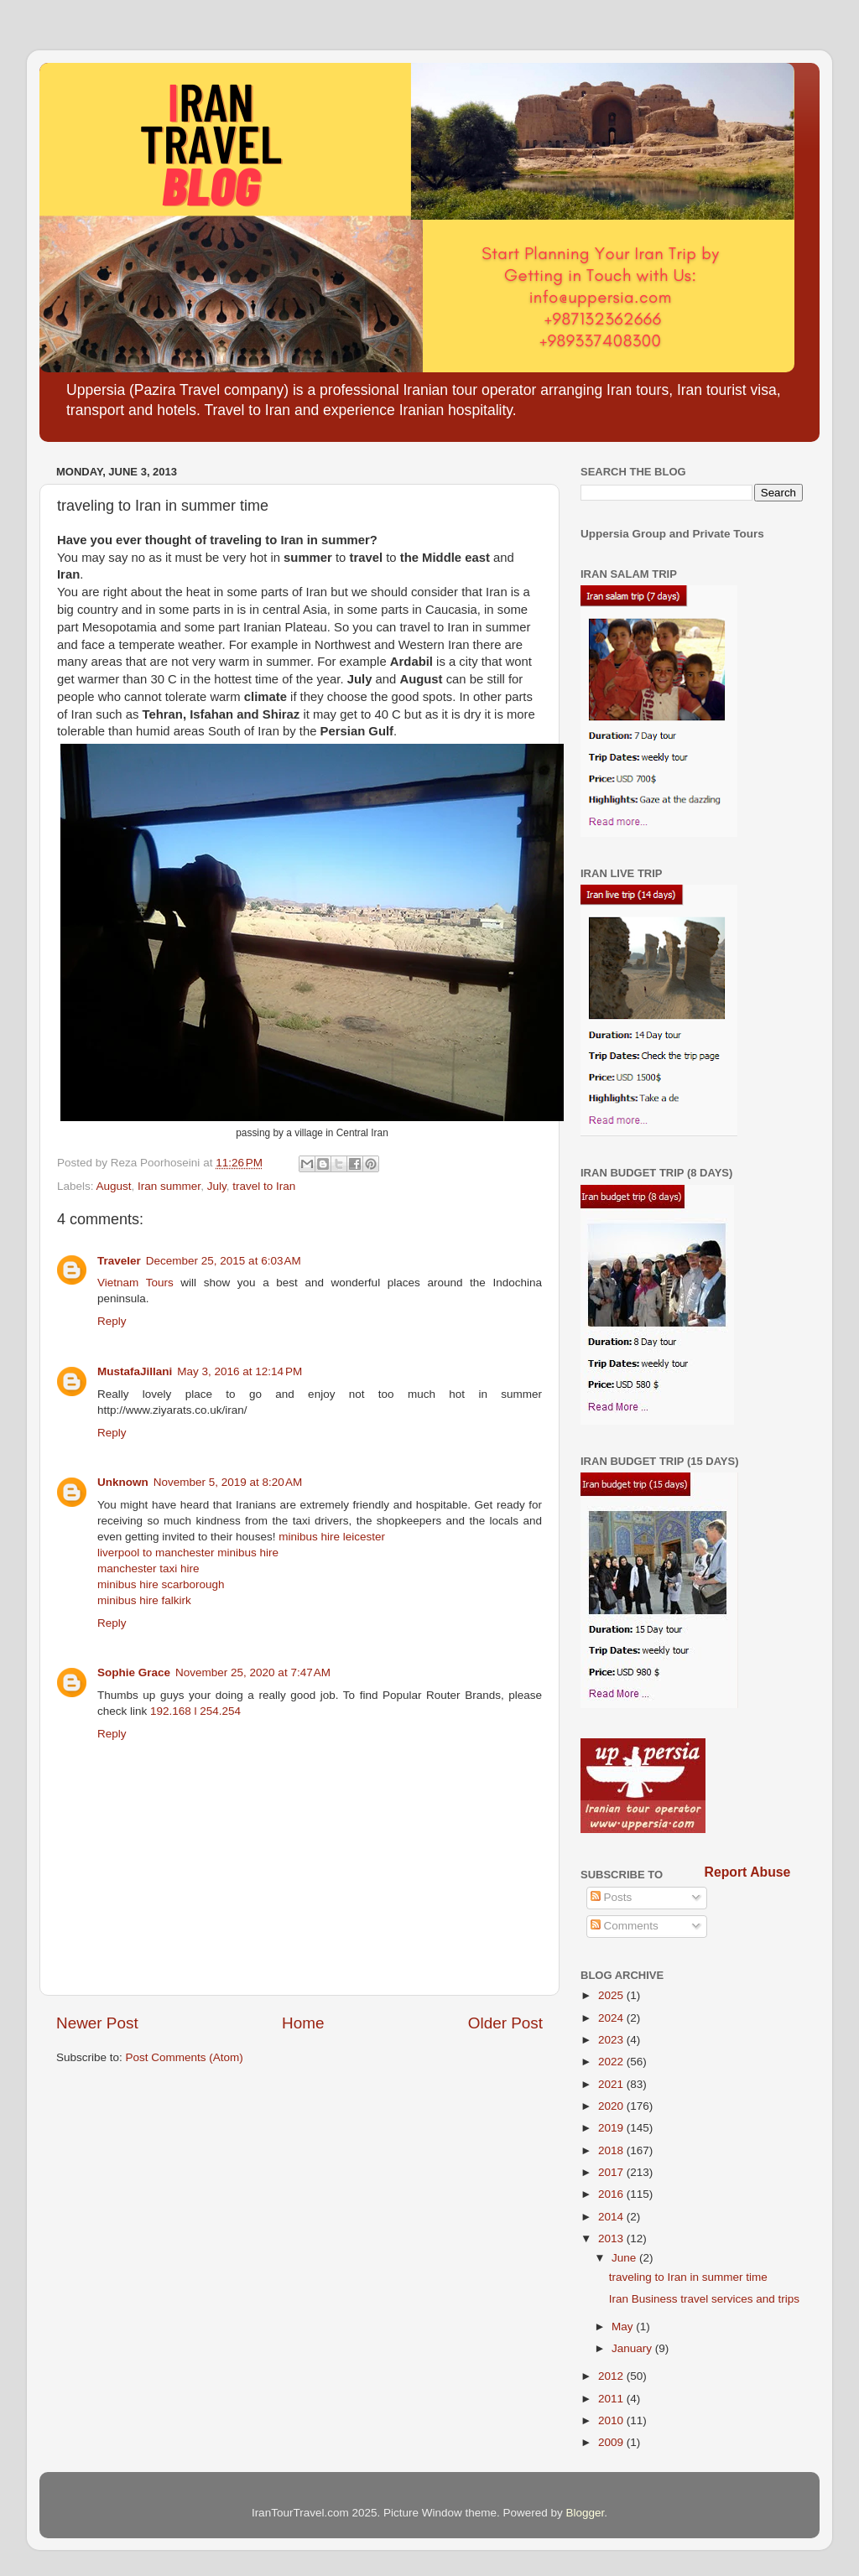 The width and height of the screenshot is (859, 2576). Describe the element at coordinates (184, 2057) in the screenshot. I see `Post Comments (Atom)` at that location.